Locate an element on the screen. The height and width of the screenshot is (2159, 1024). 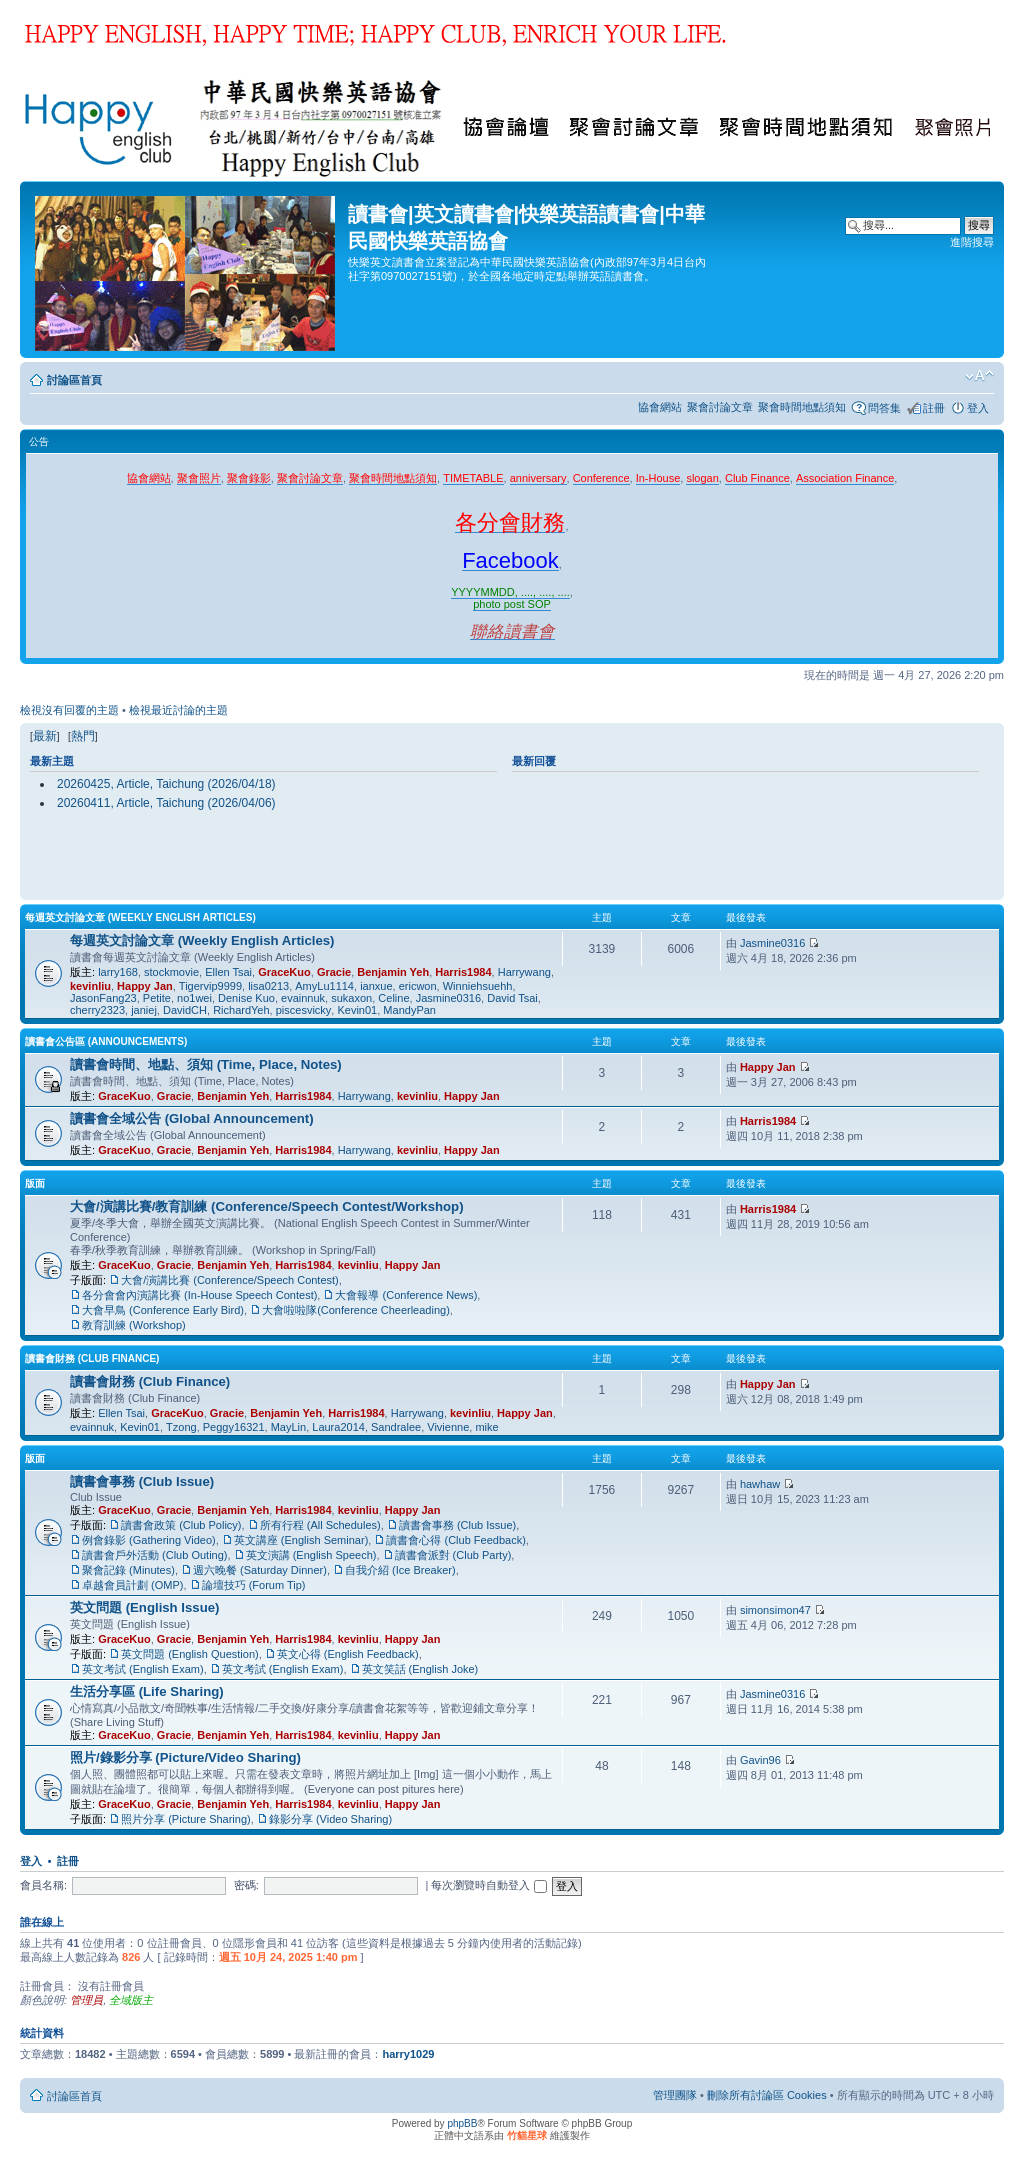
大會報導 (Conference News) is located at coordinates (406, 1295).